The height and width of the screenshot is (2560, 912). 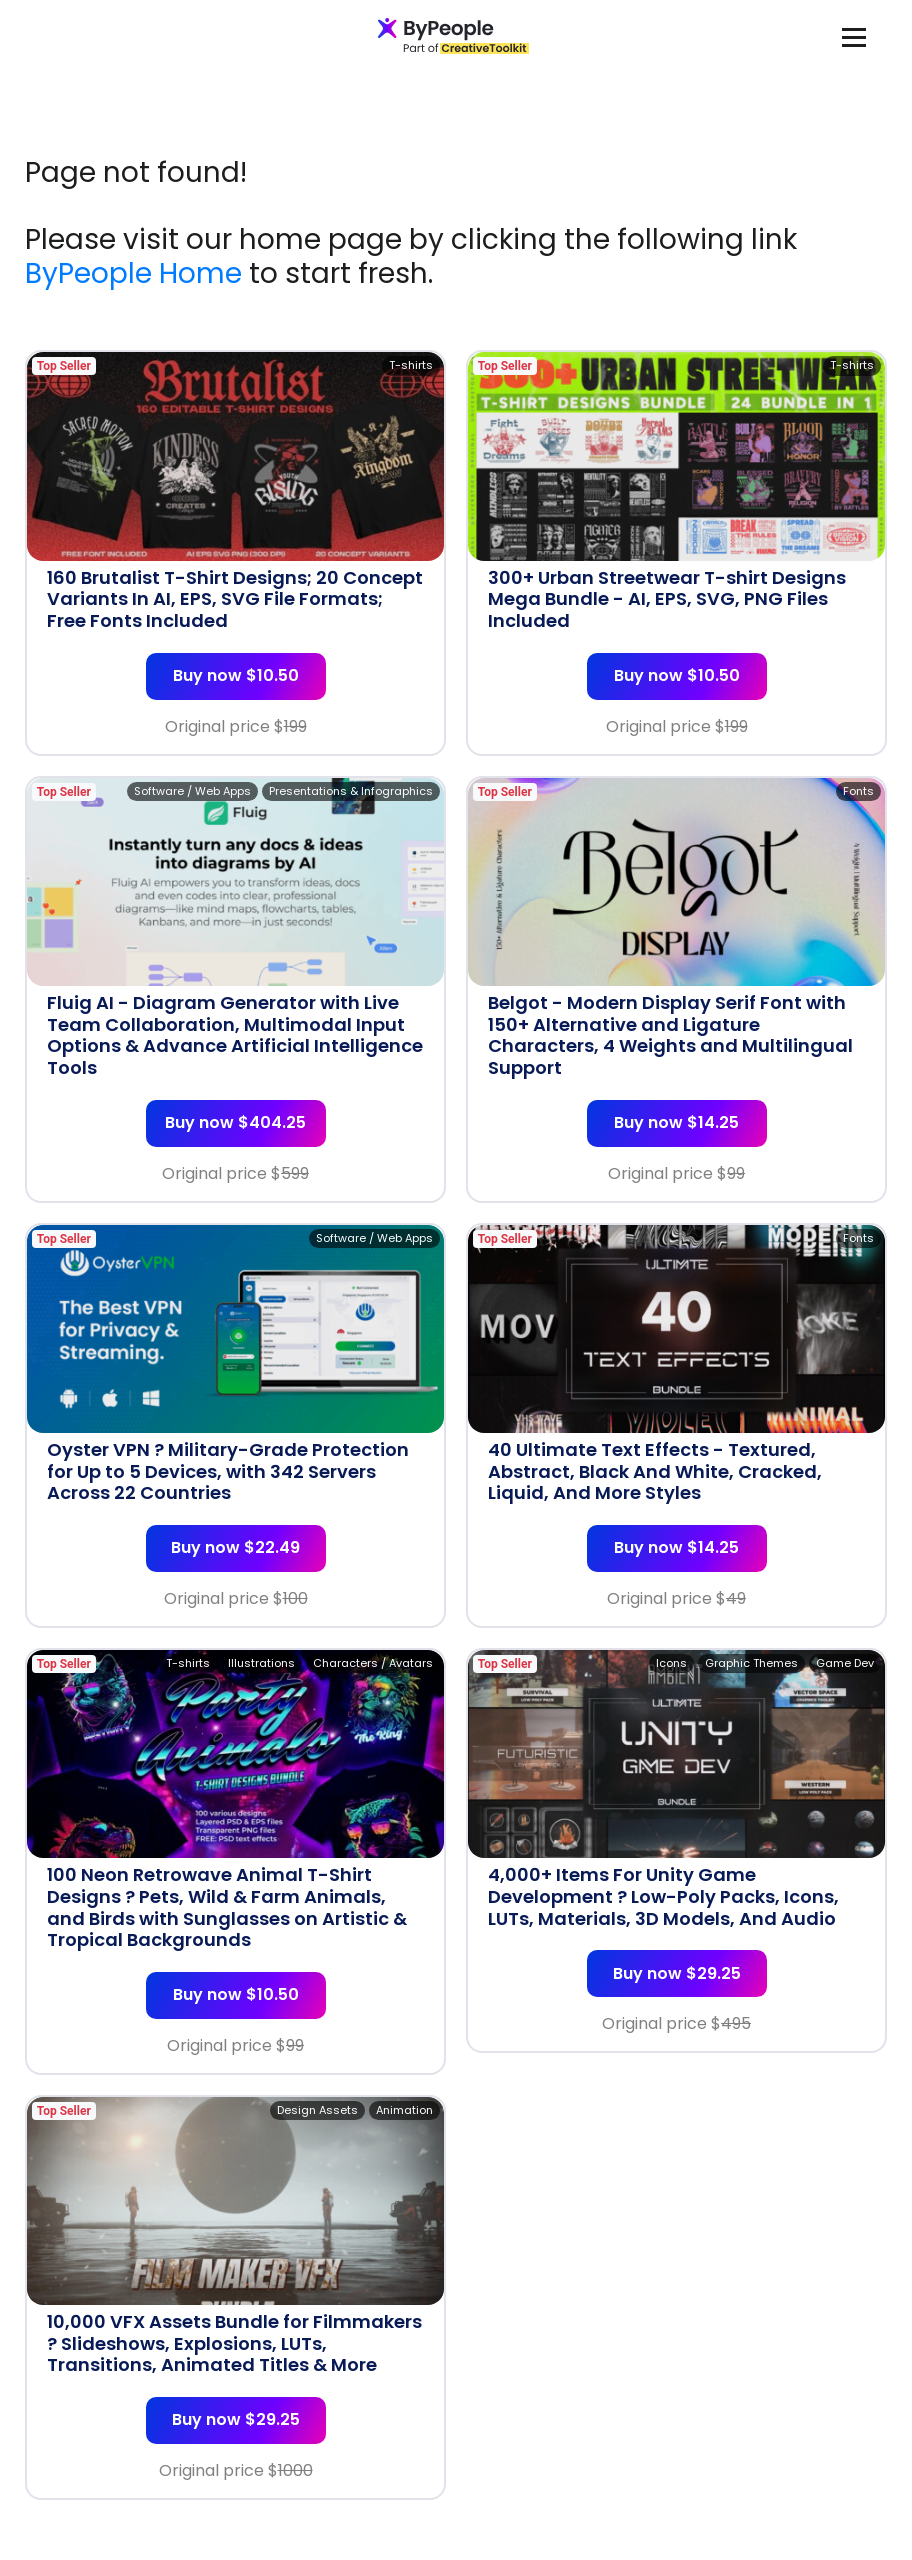 I want to click on Icons, so click(x=671, y=1663).